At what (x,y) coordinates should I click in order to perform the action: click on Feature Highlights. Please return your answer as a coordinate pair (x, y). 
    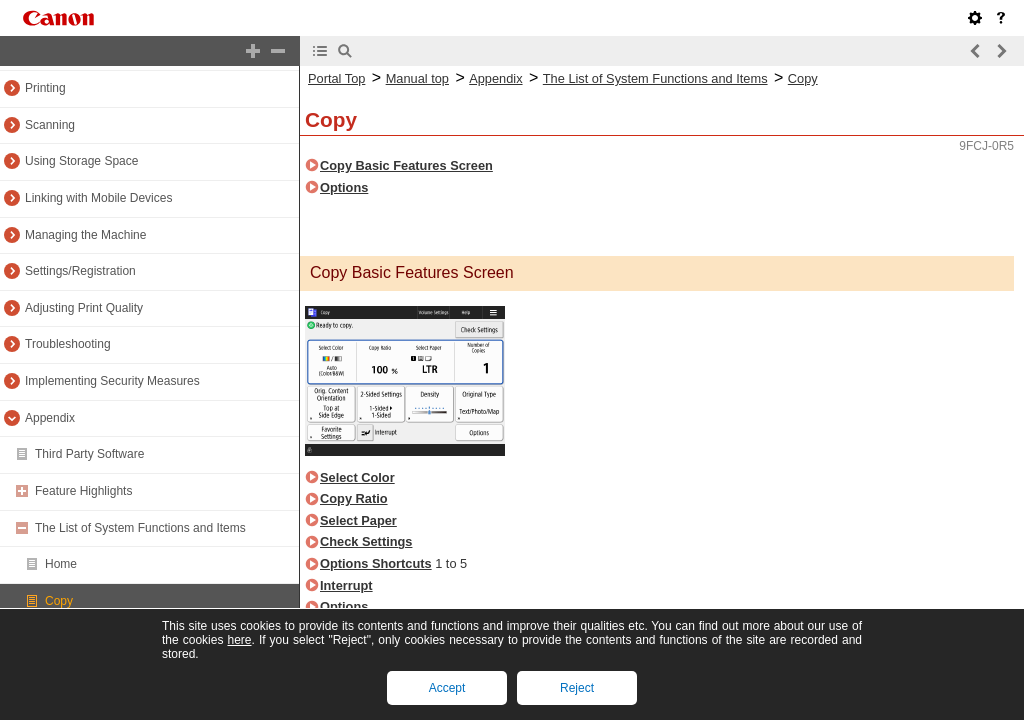
    Looking at the image, I should click on (83, 491).